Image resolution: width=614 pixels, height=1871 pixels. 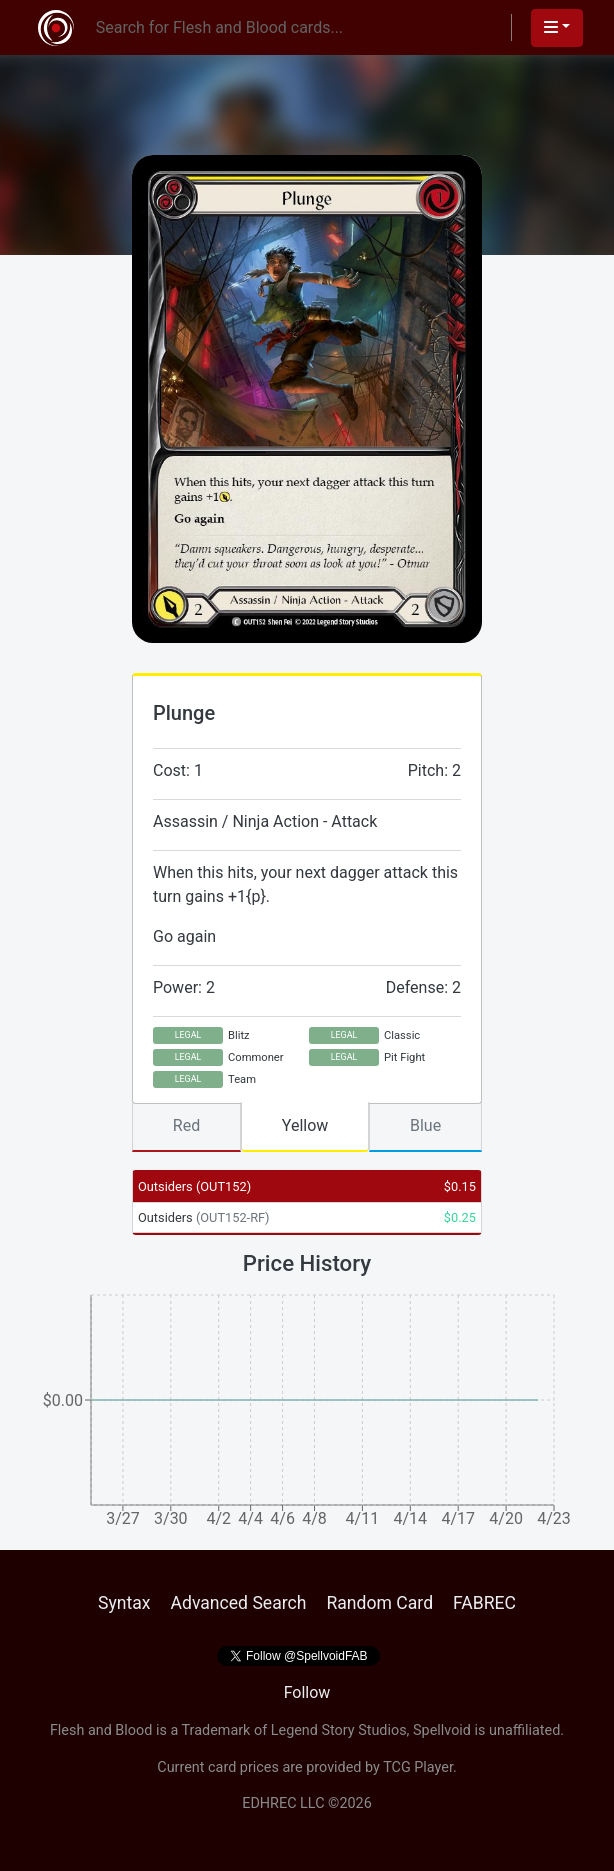 What do you see at coordinates (379, 1603) in the screenshot?
I see `Random Card` at bounding box center [379, 1603].